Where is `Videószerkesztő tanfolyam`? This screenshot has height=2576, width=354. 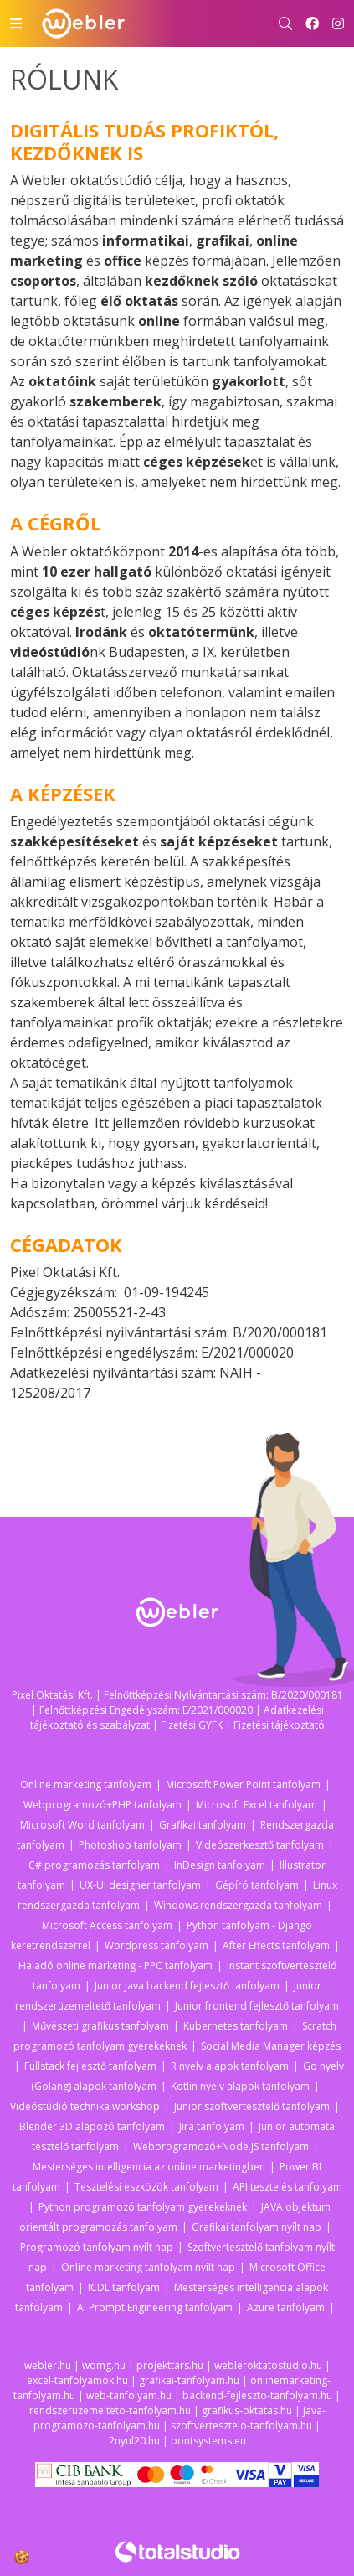 Videószerkesztő tanfolyam is located at coordinates (260, 1845).